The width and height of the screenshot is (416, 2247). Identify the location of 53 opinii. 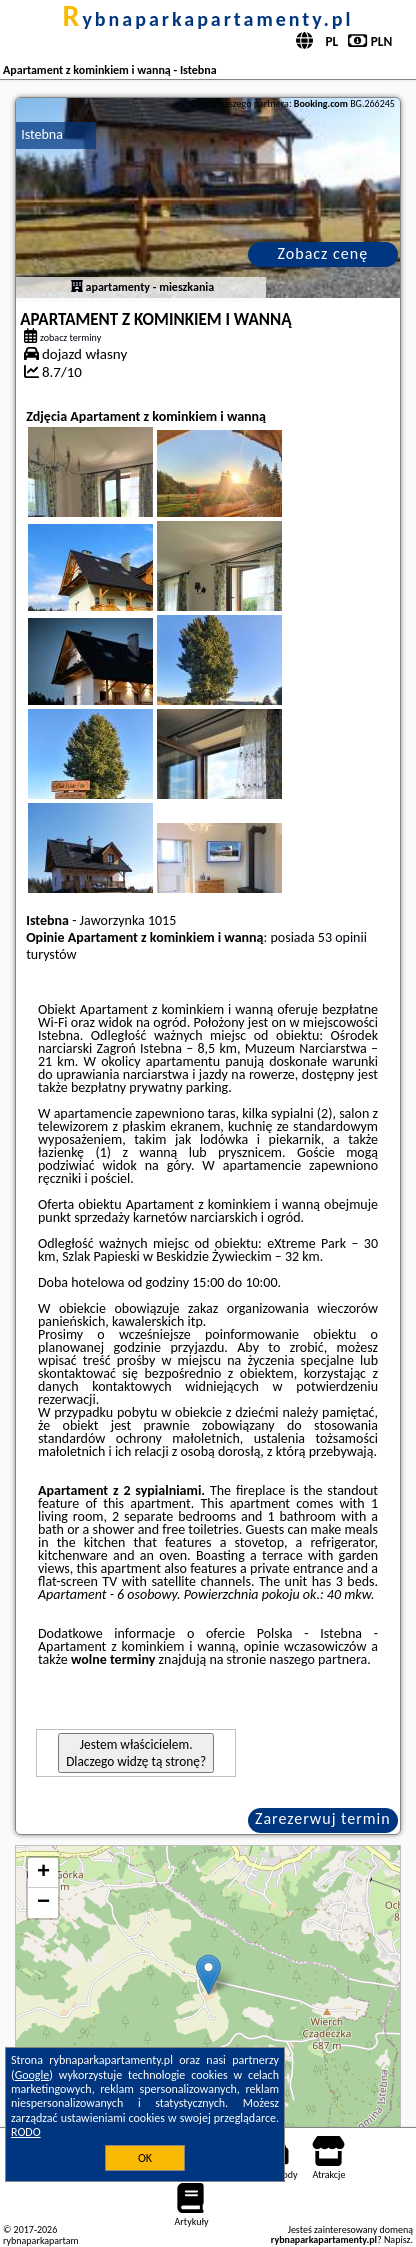
(342, 937).